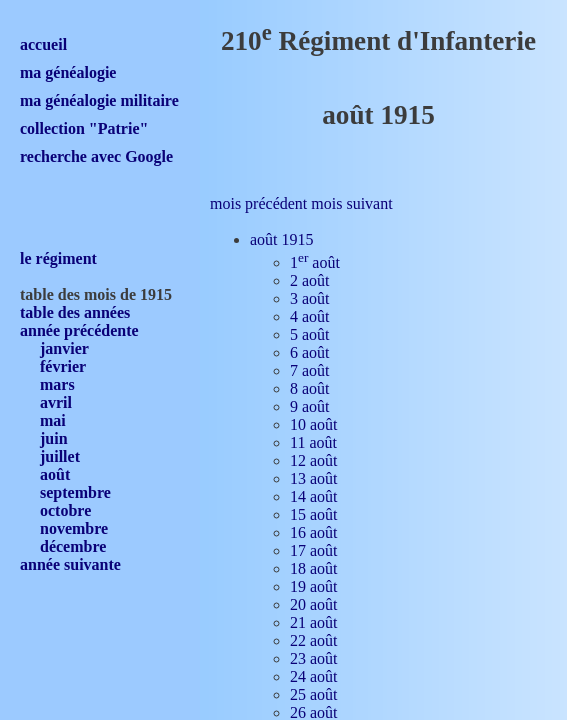 This screenshot has height=720, width=567. Describe the element at coordinates (314, 586) in the screenshot. I see `19 août` at that location.